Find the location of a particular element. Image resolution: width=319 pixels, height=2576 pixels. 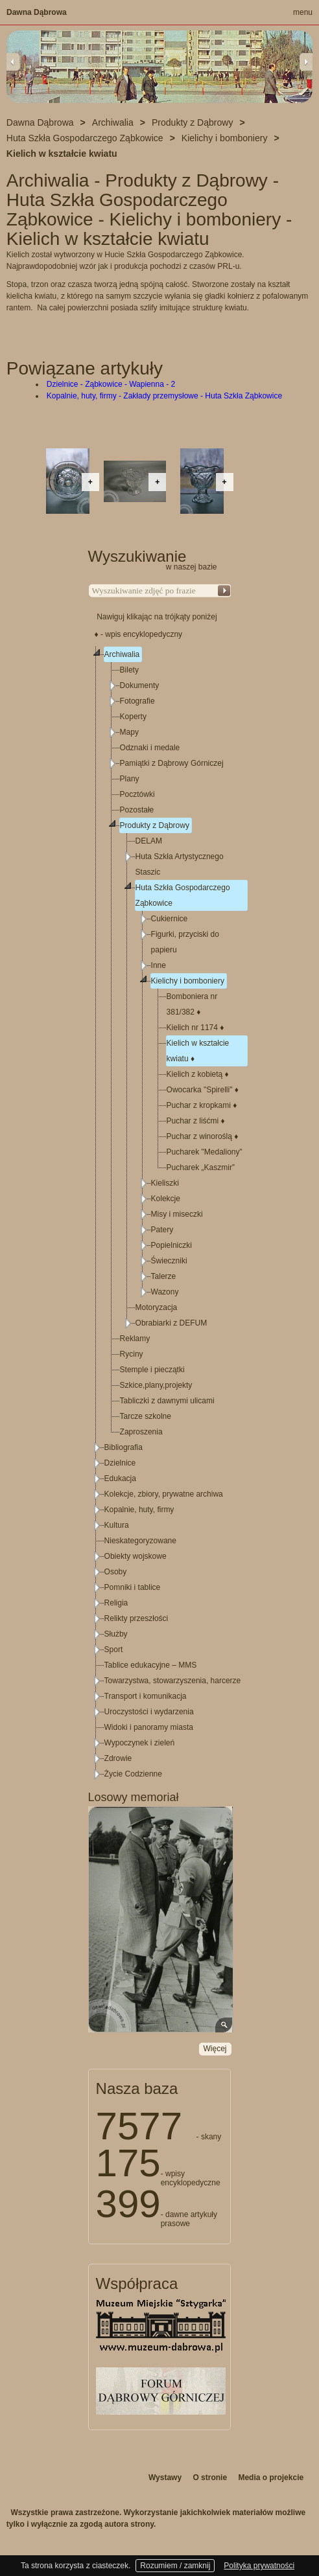

Kielich w kształcie kwiatu is located at coordinates (198, 1051).